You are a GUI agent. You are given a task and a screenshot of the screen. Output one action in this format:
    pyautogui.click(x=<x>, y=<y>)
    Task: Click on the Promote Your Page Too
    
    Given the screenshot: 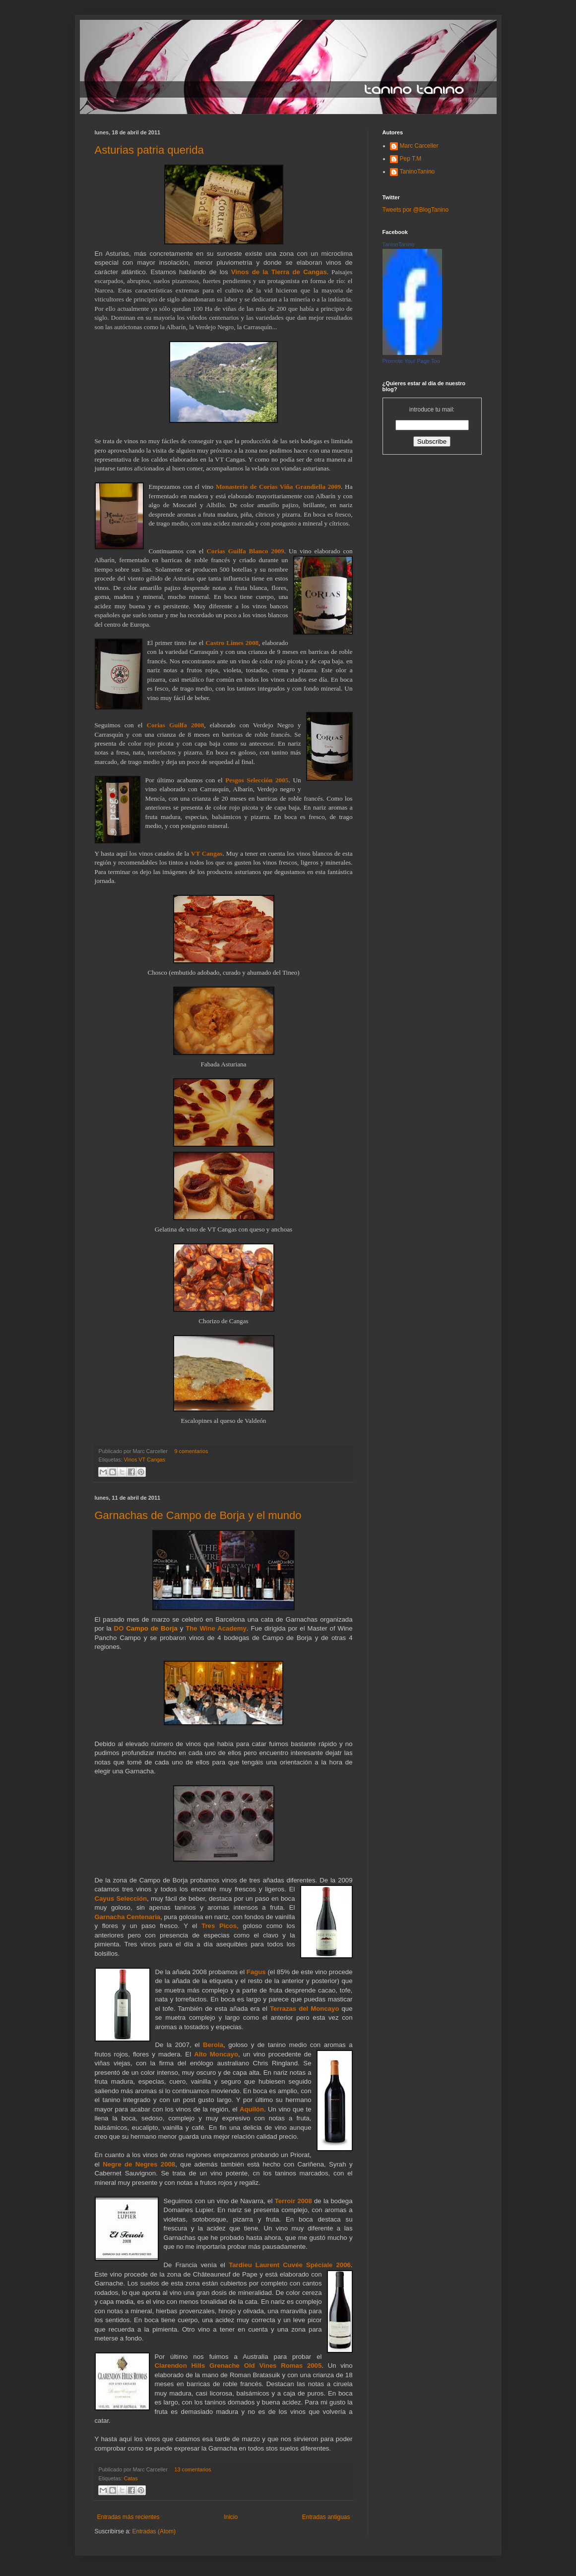 What is the action you would take?
    pyautogui.click(x=411, y=361)
    